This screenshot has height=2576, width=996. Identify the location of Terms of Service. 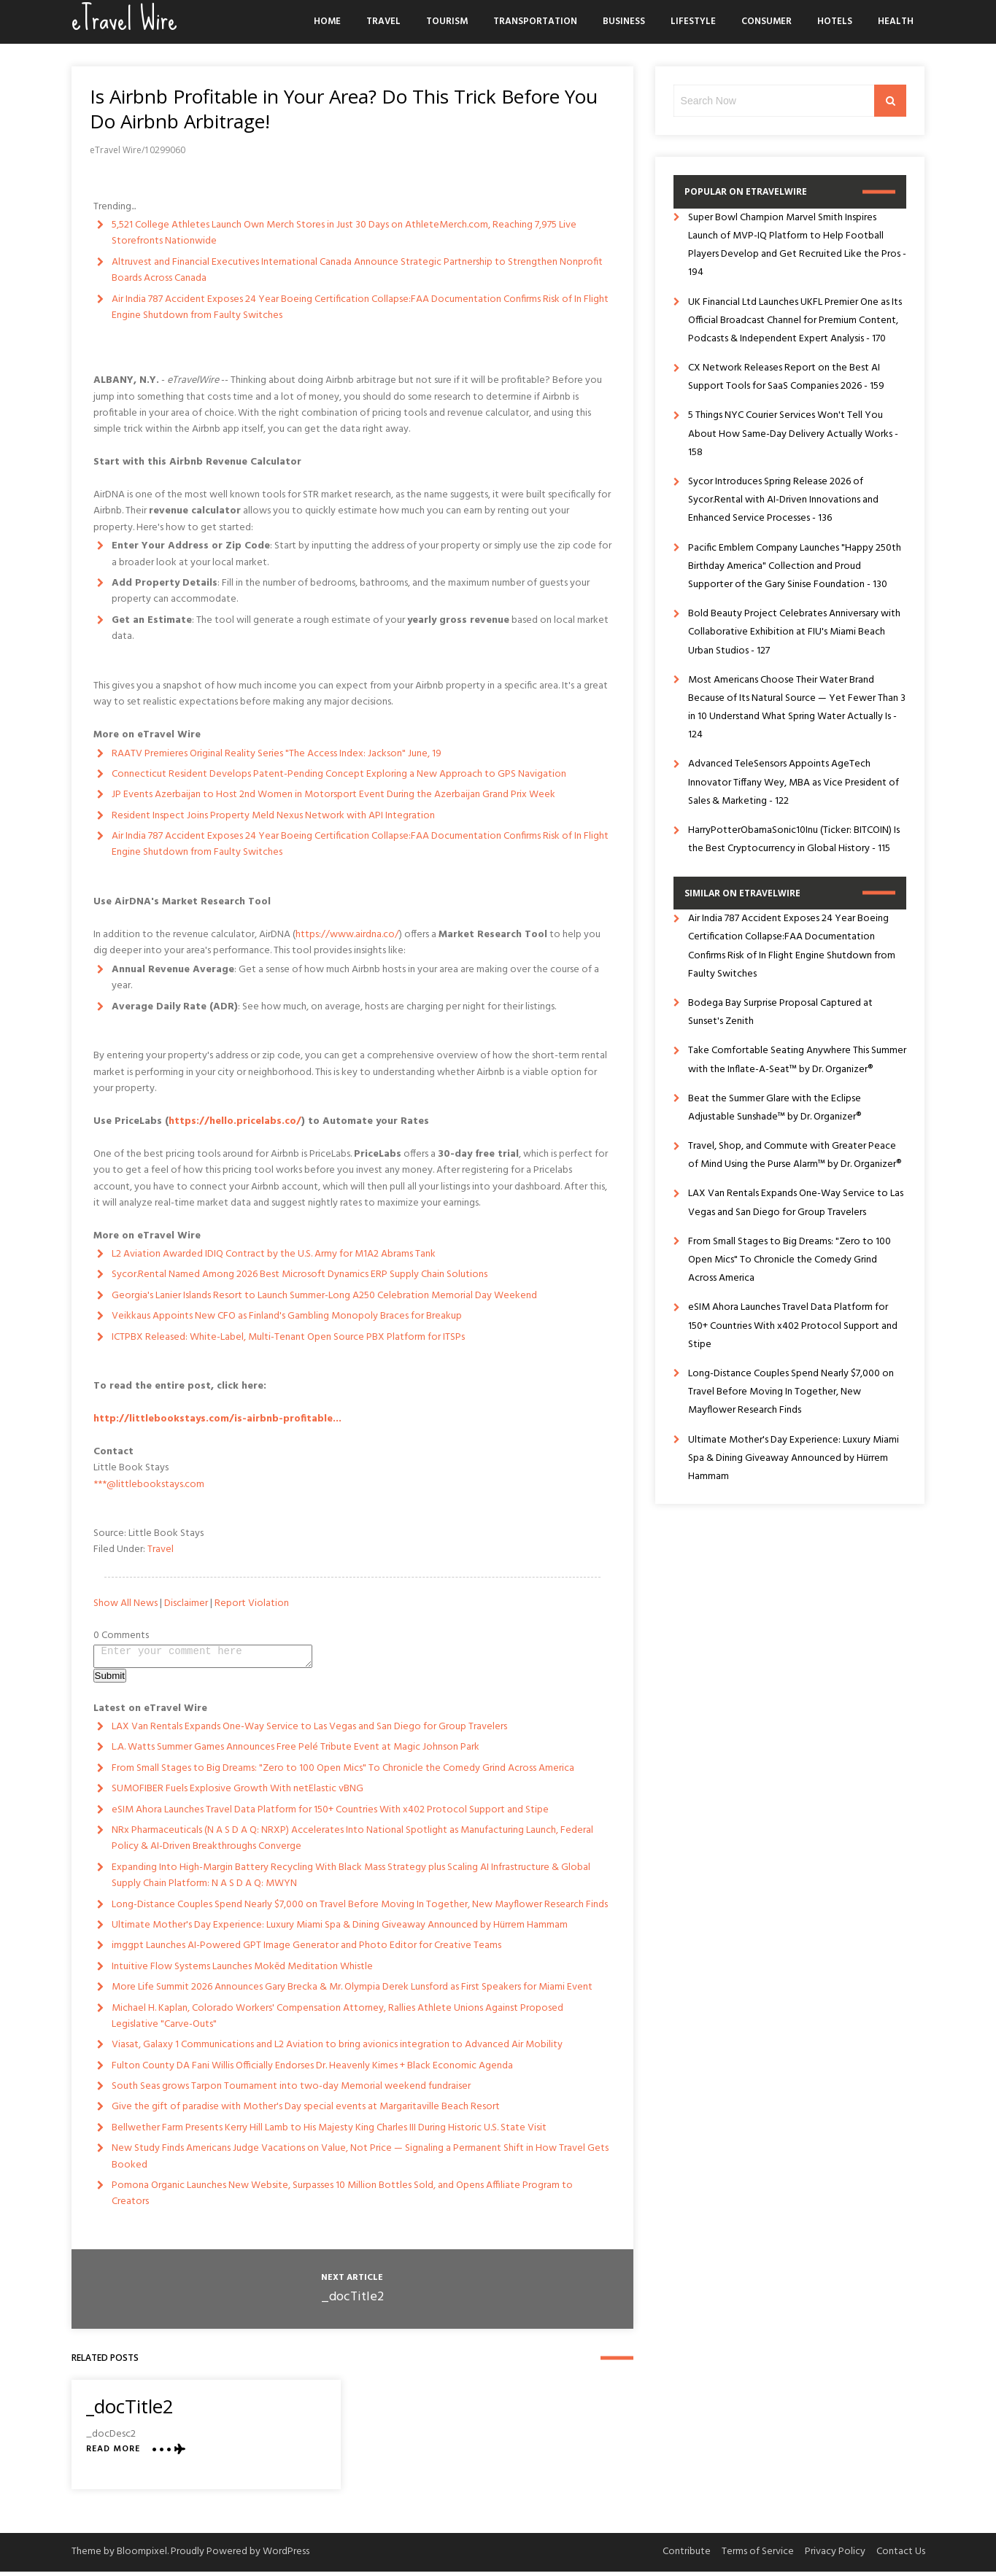
(758, 2556).